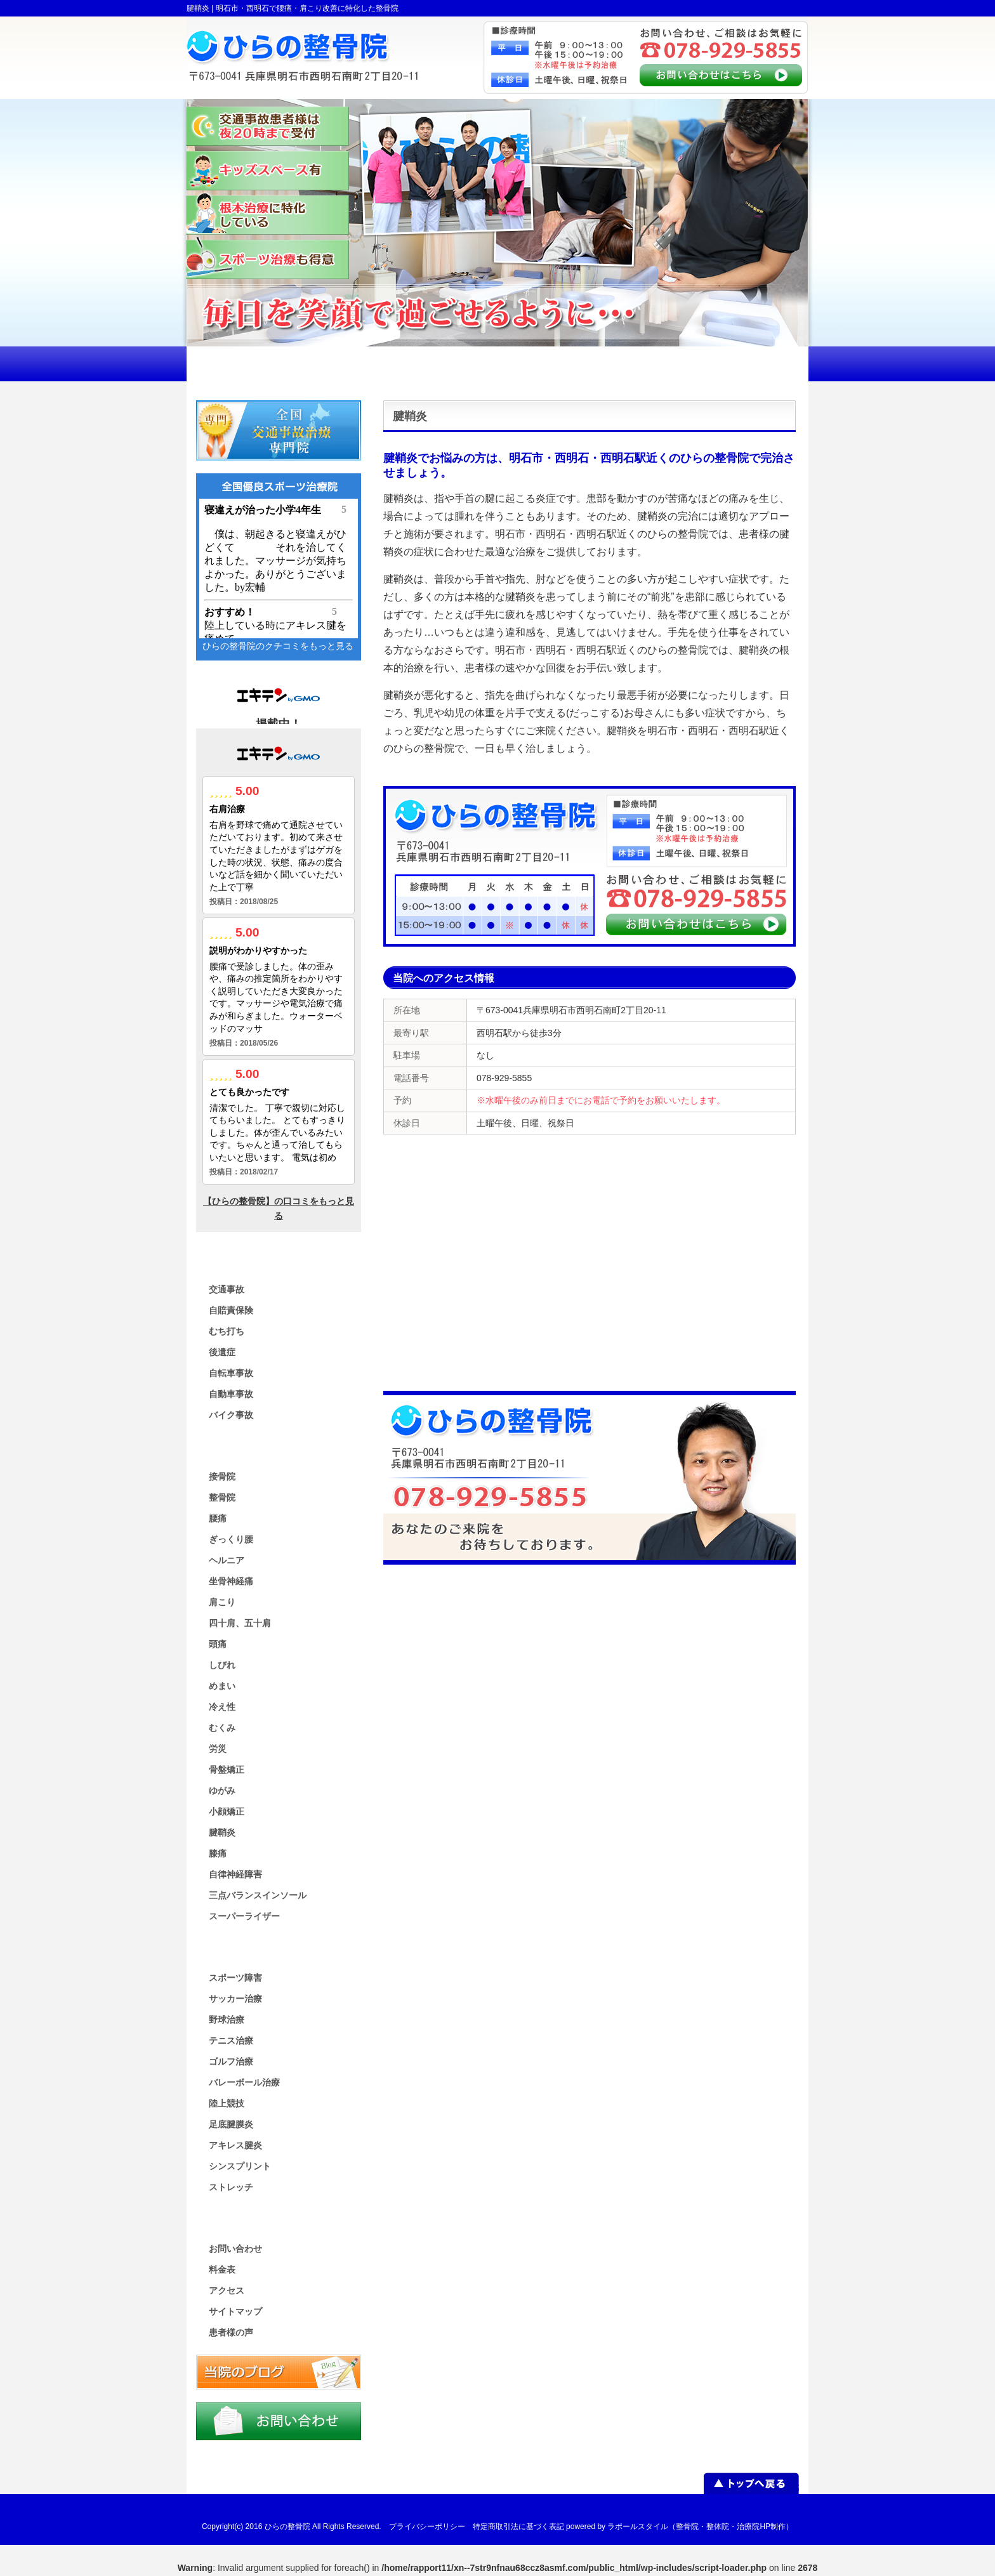 The width and height of the screenshot is (995, 2576). I want to click on 冷え性, so click(222, 1707).